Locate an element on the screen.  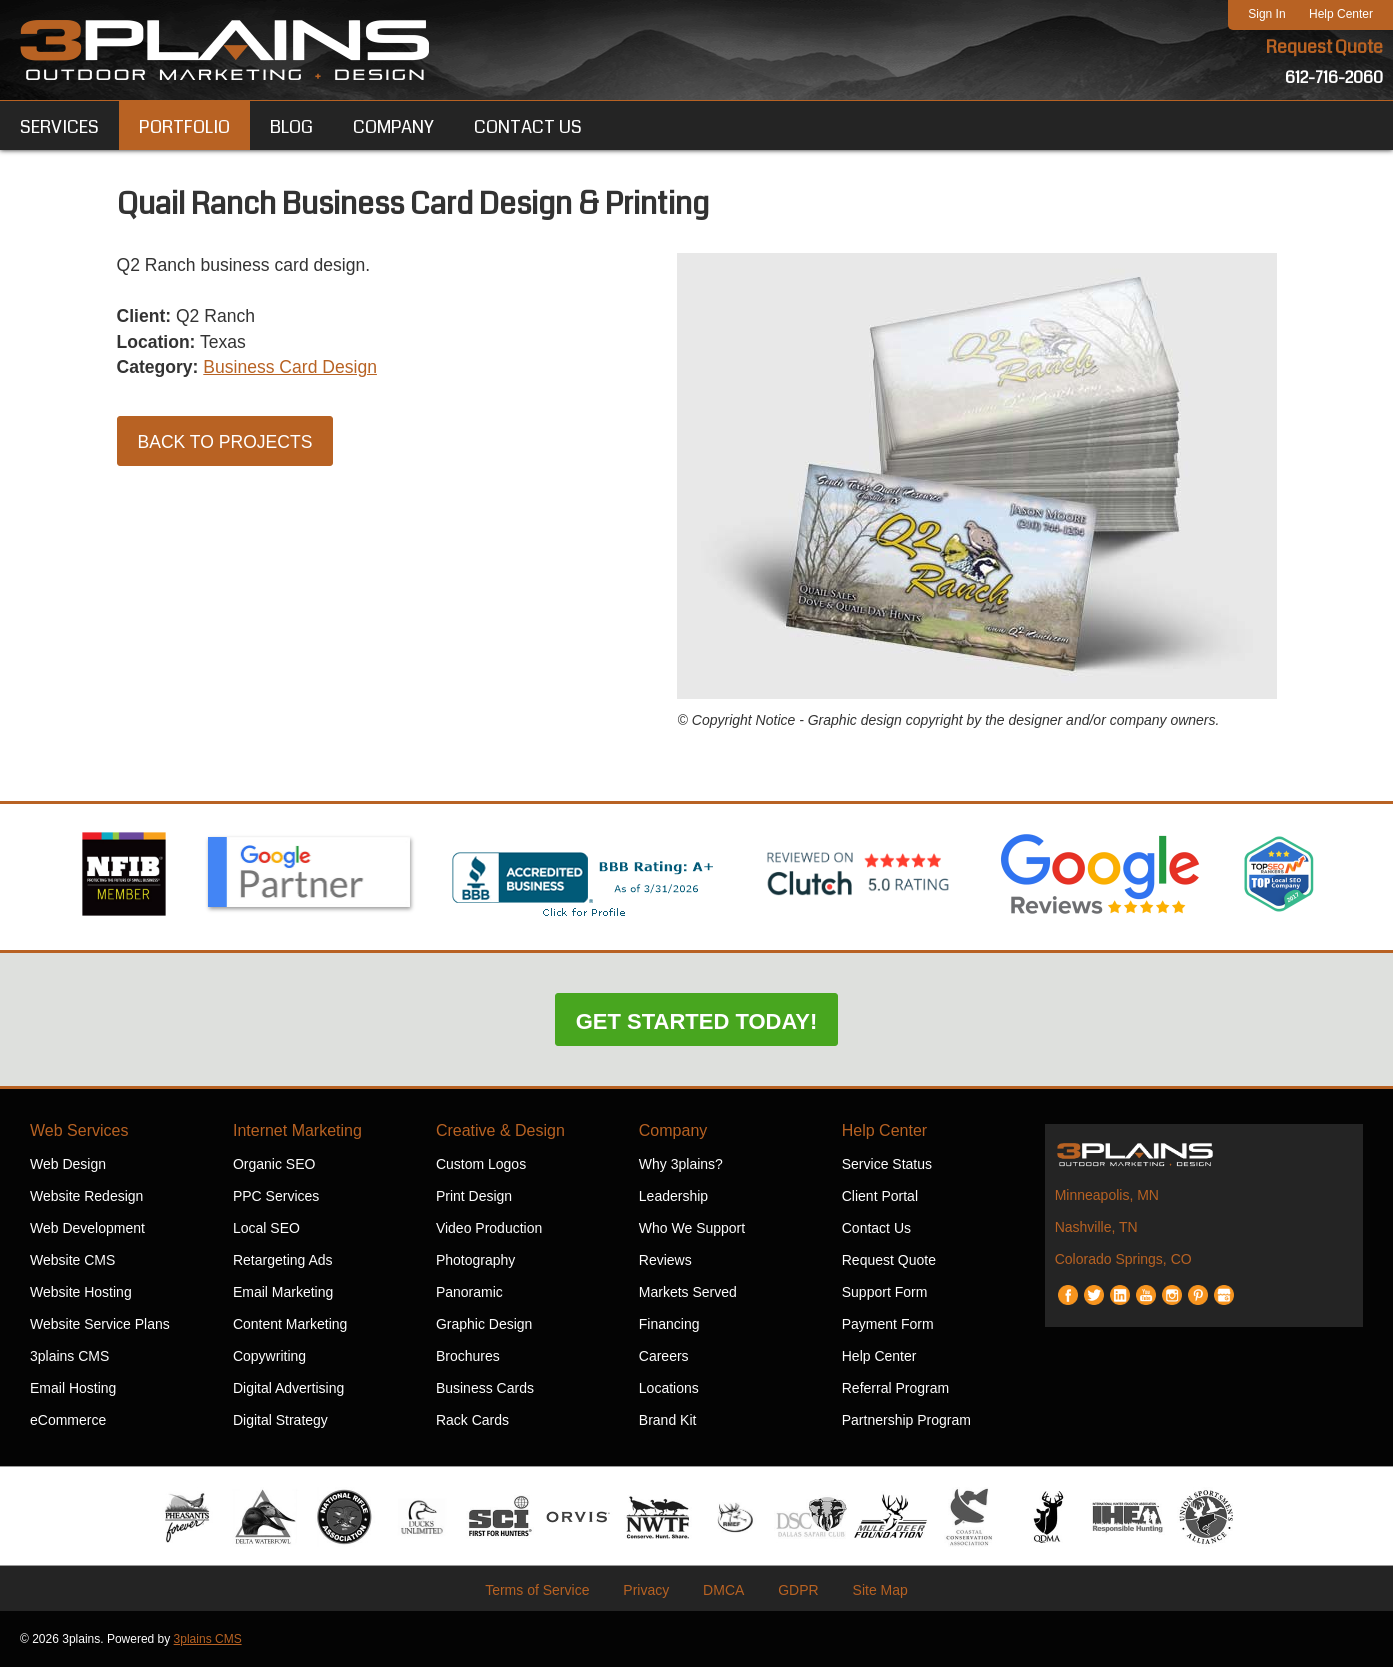
Website Redesign is located at coordinates (86, 1196).